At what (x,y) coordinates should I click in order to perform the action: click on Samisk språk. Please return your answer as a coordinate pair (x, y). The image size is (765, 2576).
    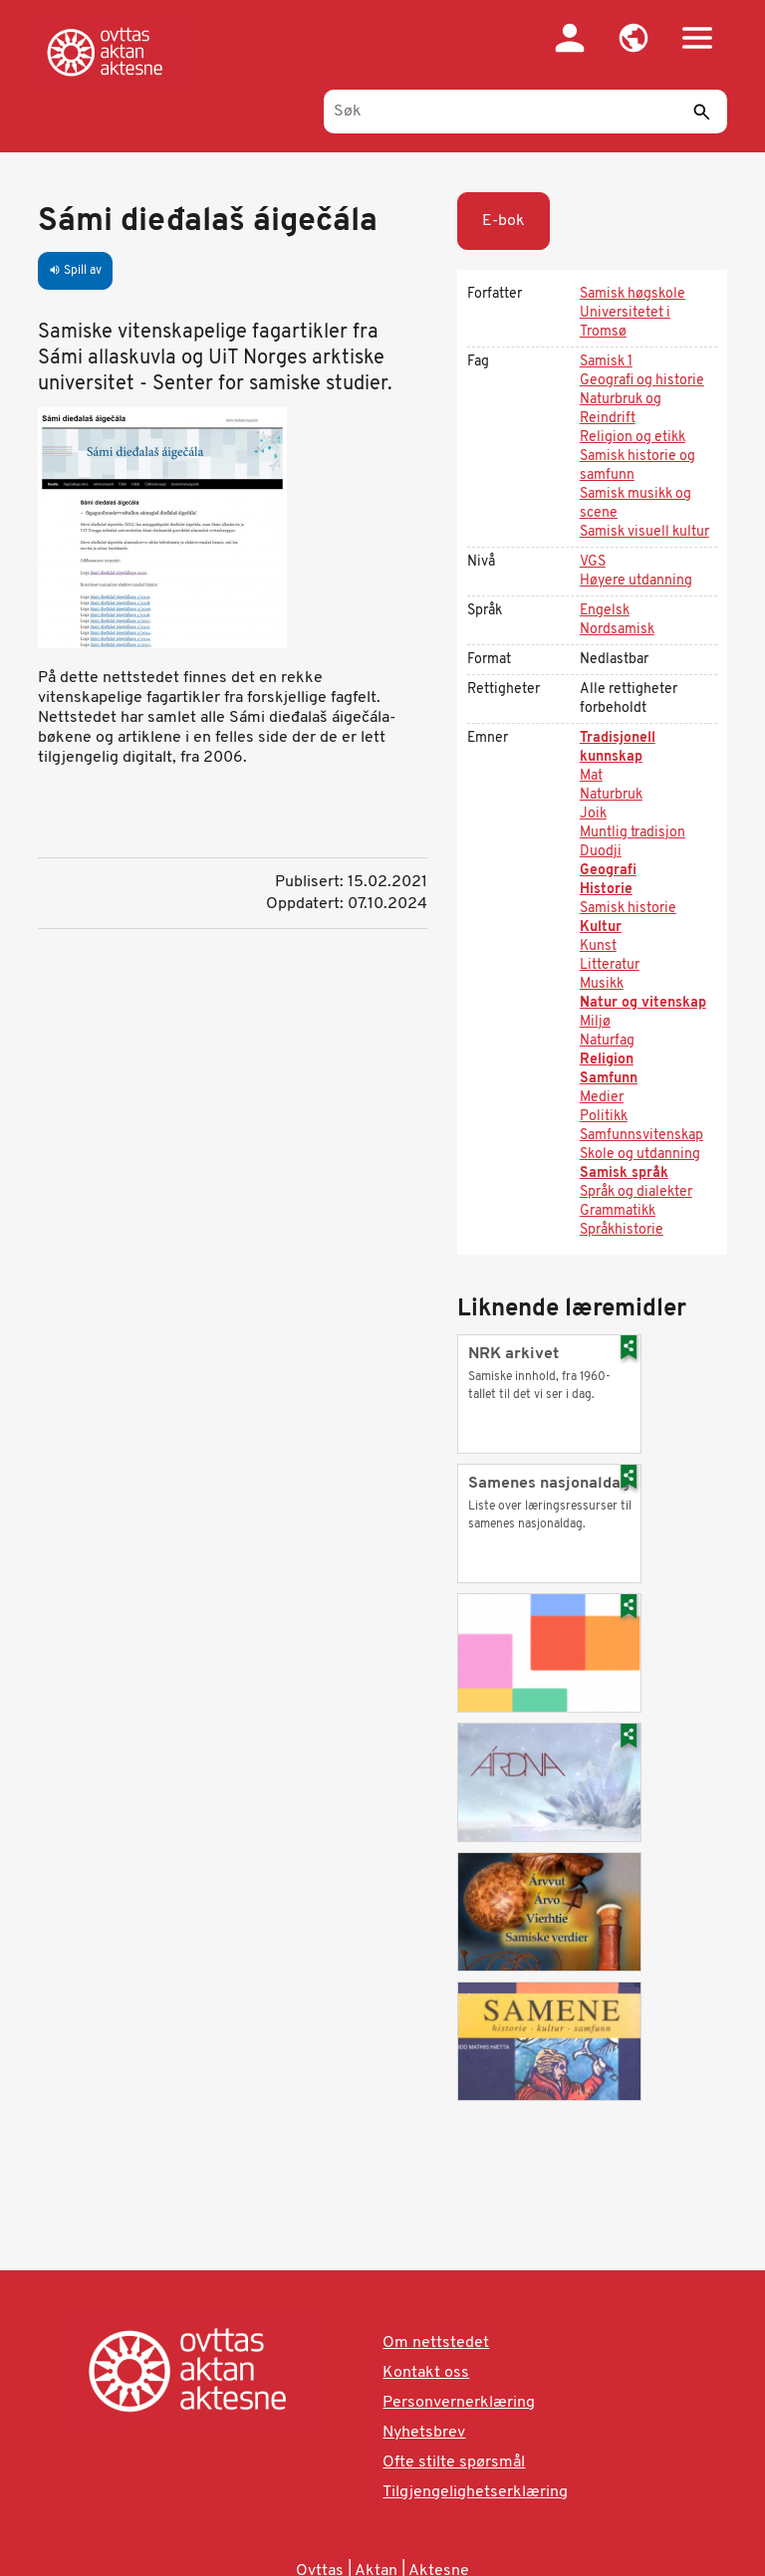
    Looking at the image, I should click on (624, 1173).